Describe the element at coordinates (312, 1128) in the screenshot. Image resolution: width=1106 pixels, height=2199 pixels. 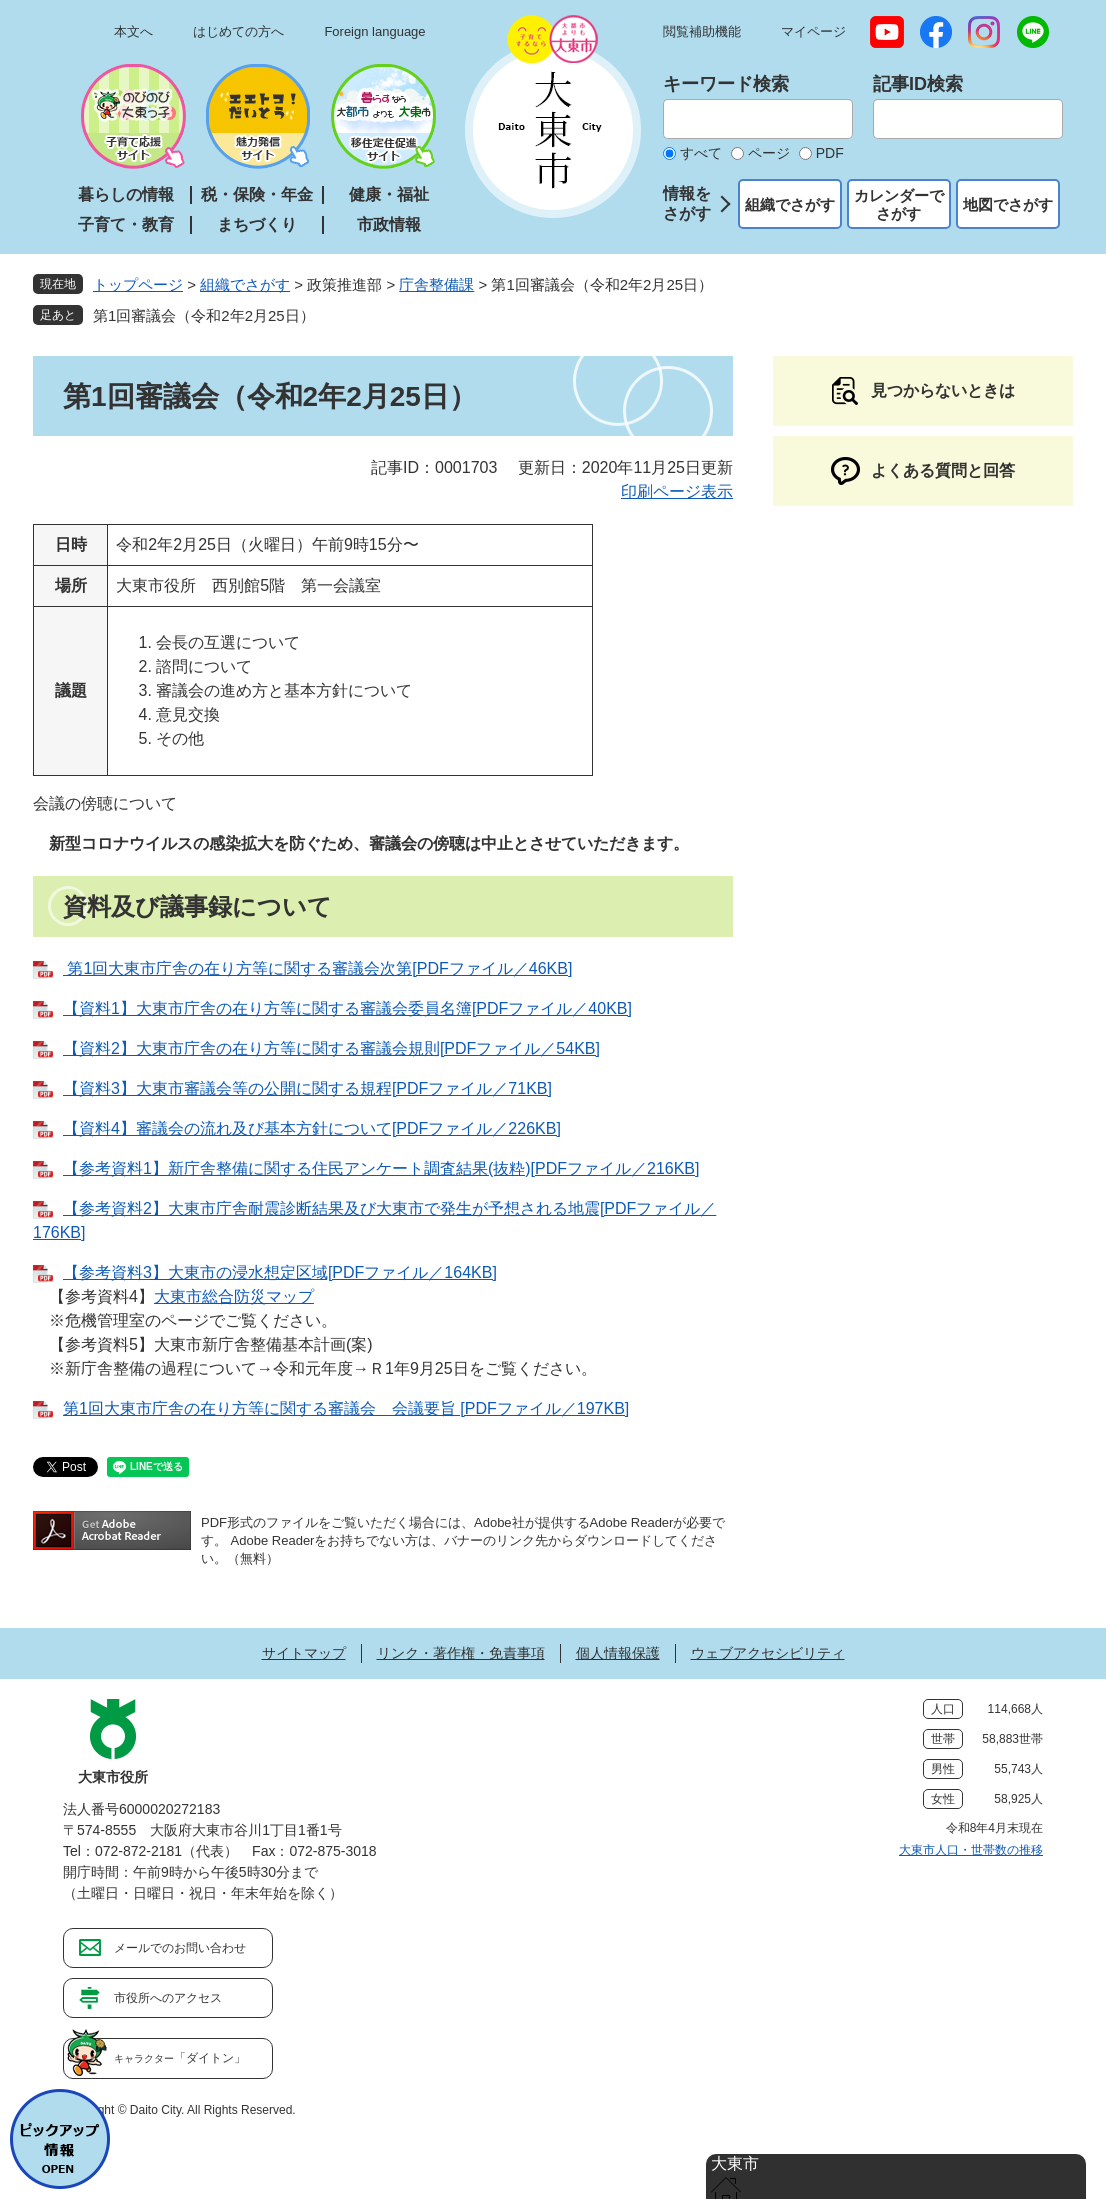
I see `【資料4】審議会の流れ及び基本方針について[PDFファイル／226KB]` at that location.